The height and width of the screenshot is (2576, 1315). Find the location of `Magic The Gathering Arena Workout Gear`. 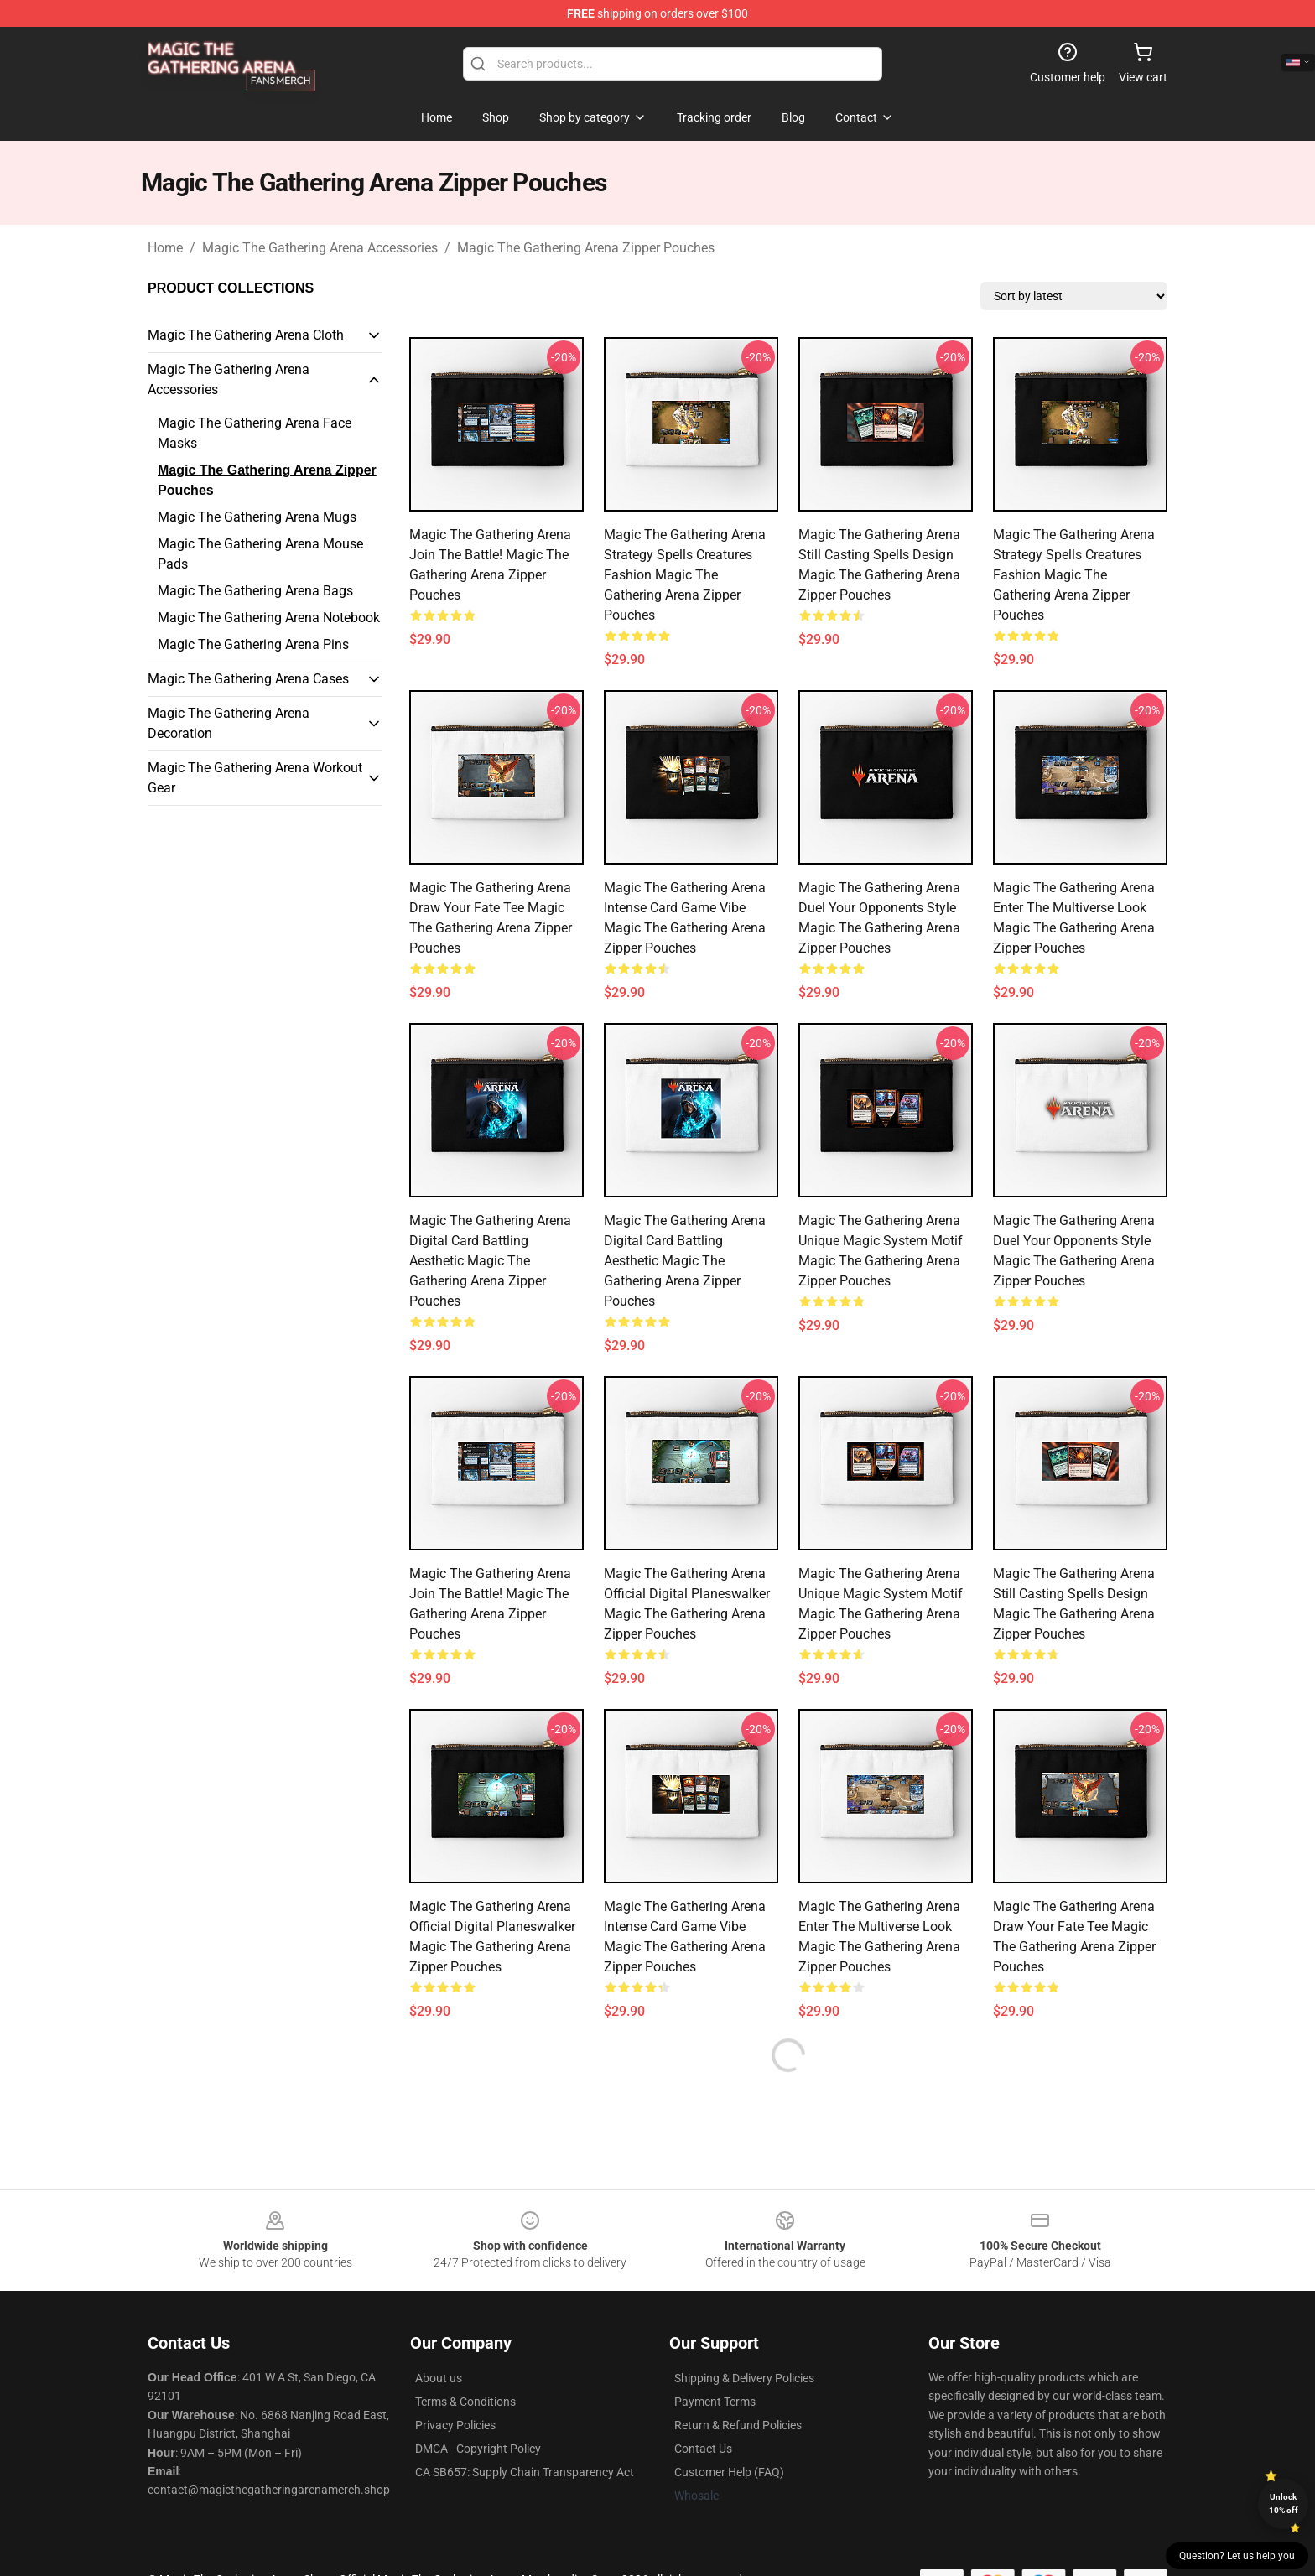

Magic The Gathering Arena Workout Gear is located at coordinates (255, 778).